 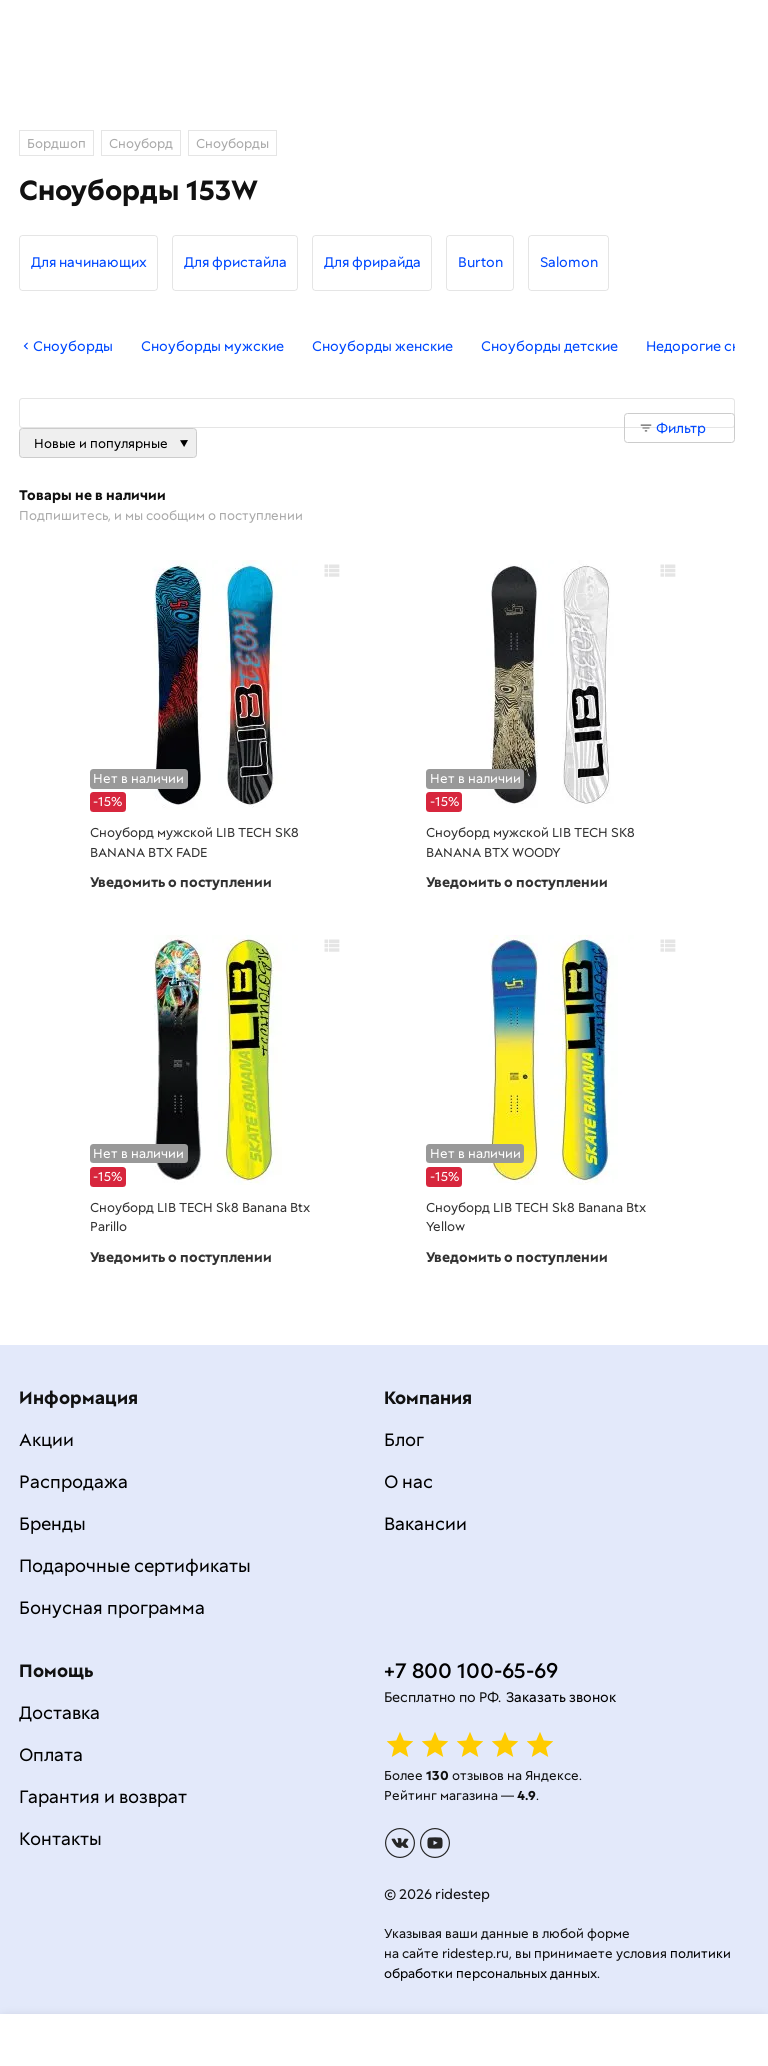 What do you see at coordinates (372, 262) in the screenshot?
I see `Для фрирайда` at bounding box center [372, 262].